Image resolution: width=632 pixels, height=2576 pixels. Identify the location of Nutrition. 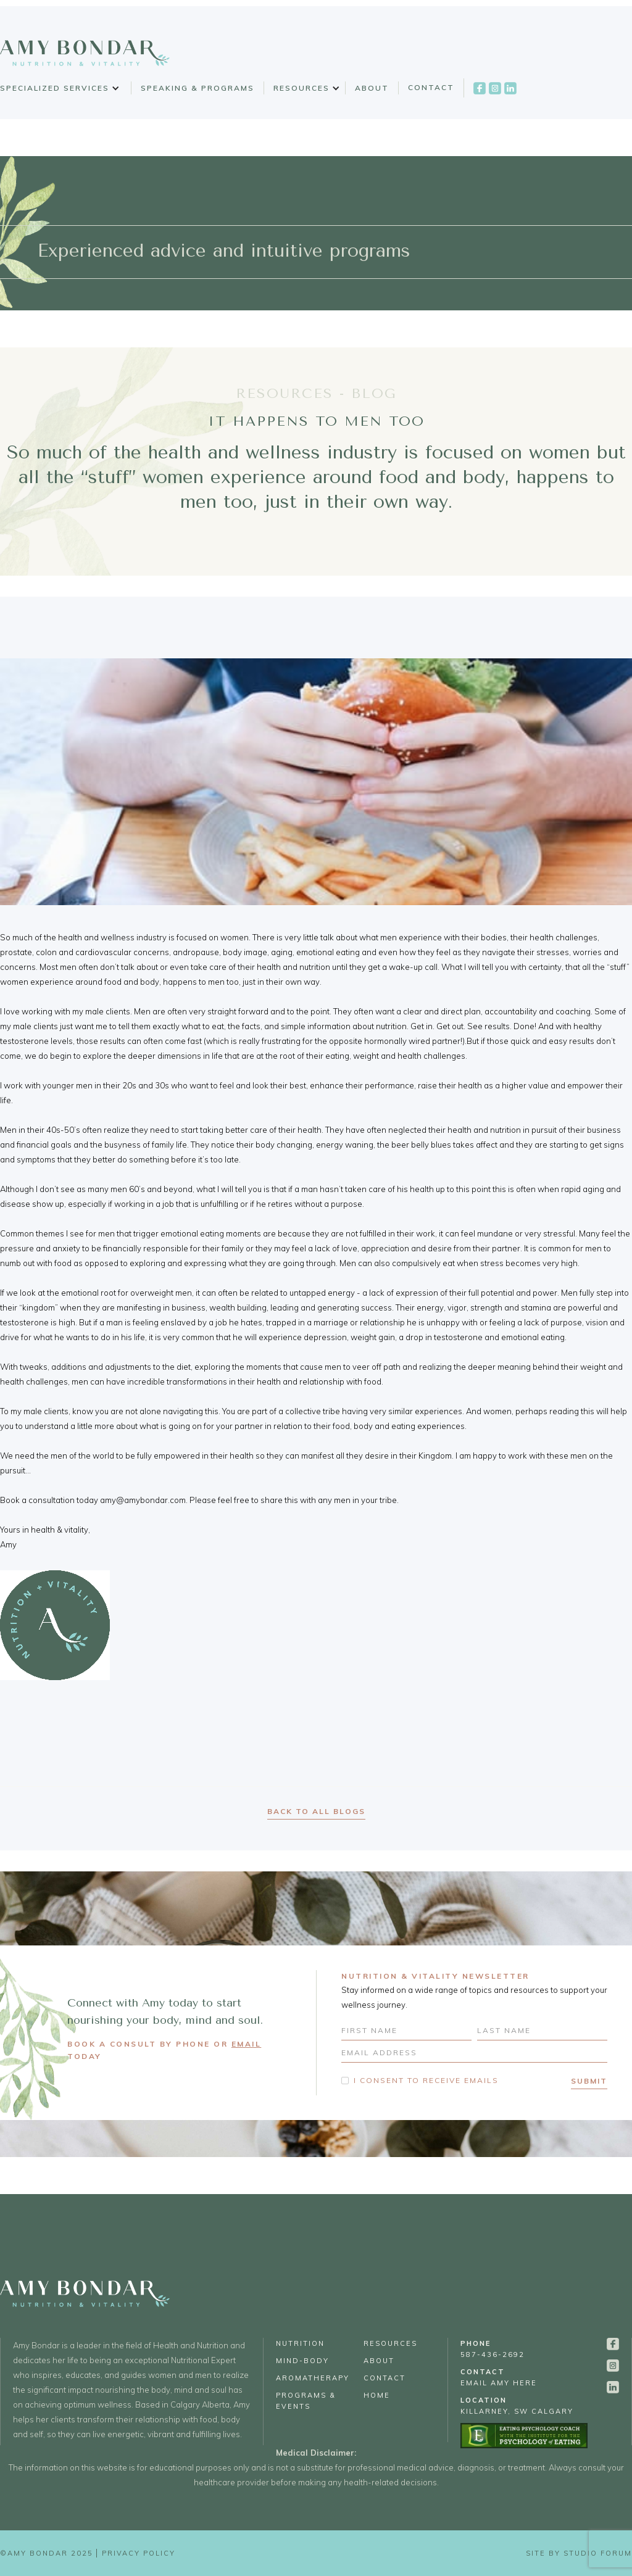
(300, 2343).